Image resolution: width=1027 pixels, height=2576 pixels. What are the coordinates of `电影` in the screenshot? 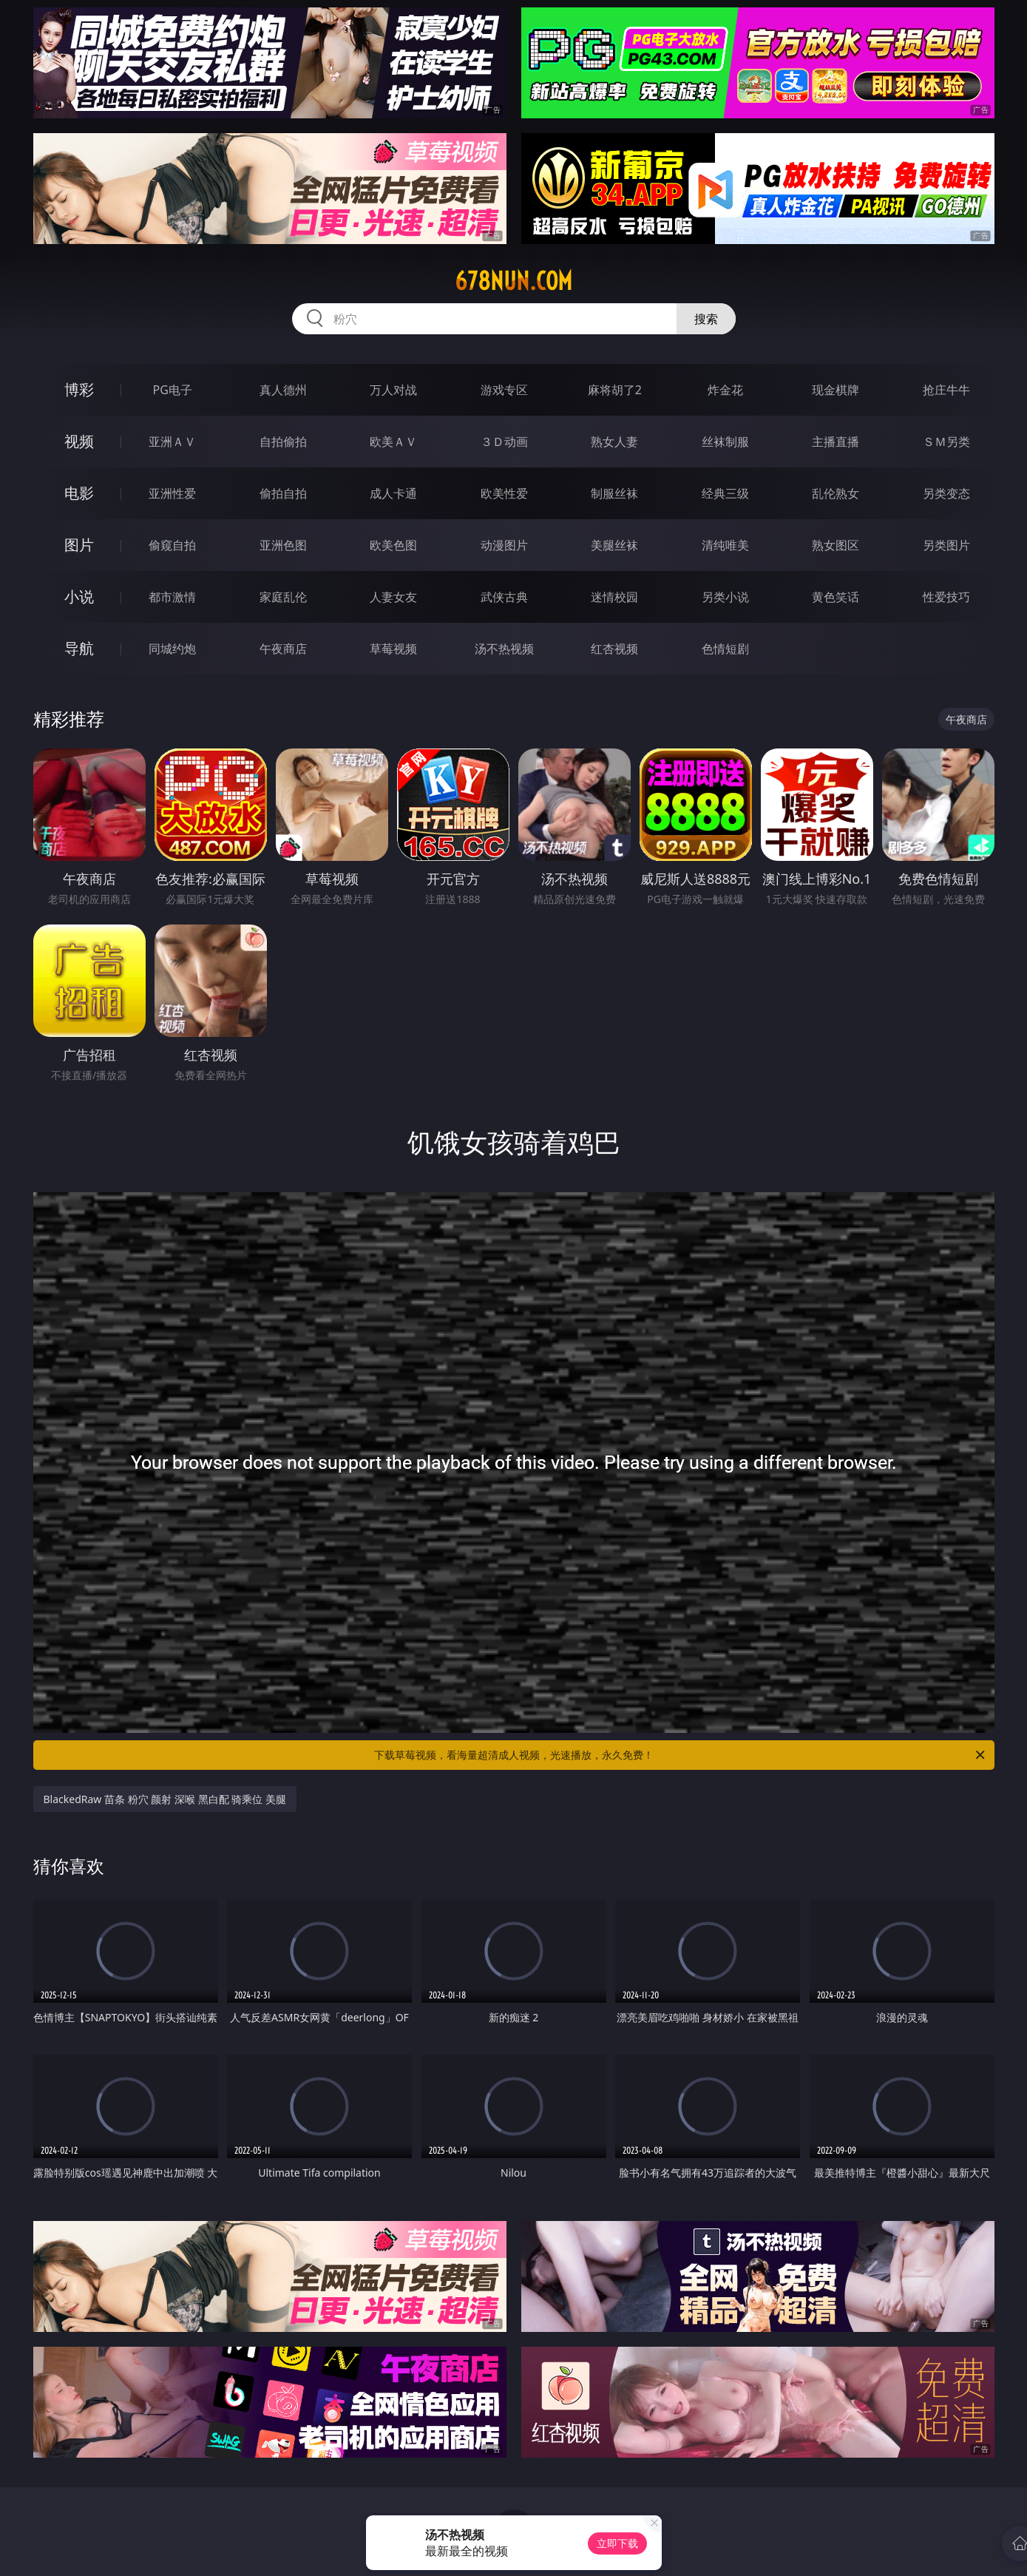 It's located at (79, 493).